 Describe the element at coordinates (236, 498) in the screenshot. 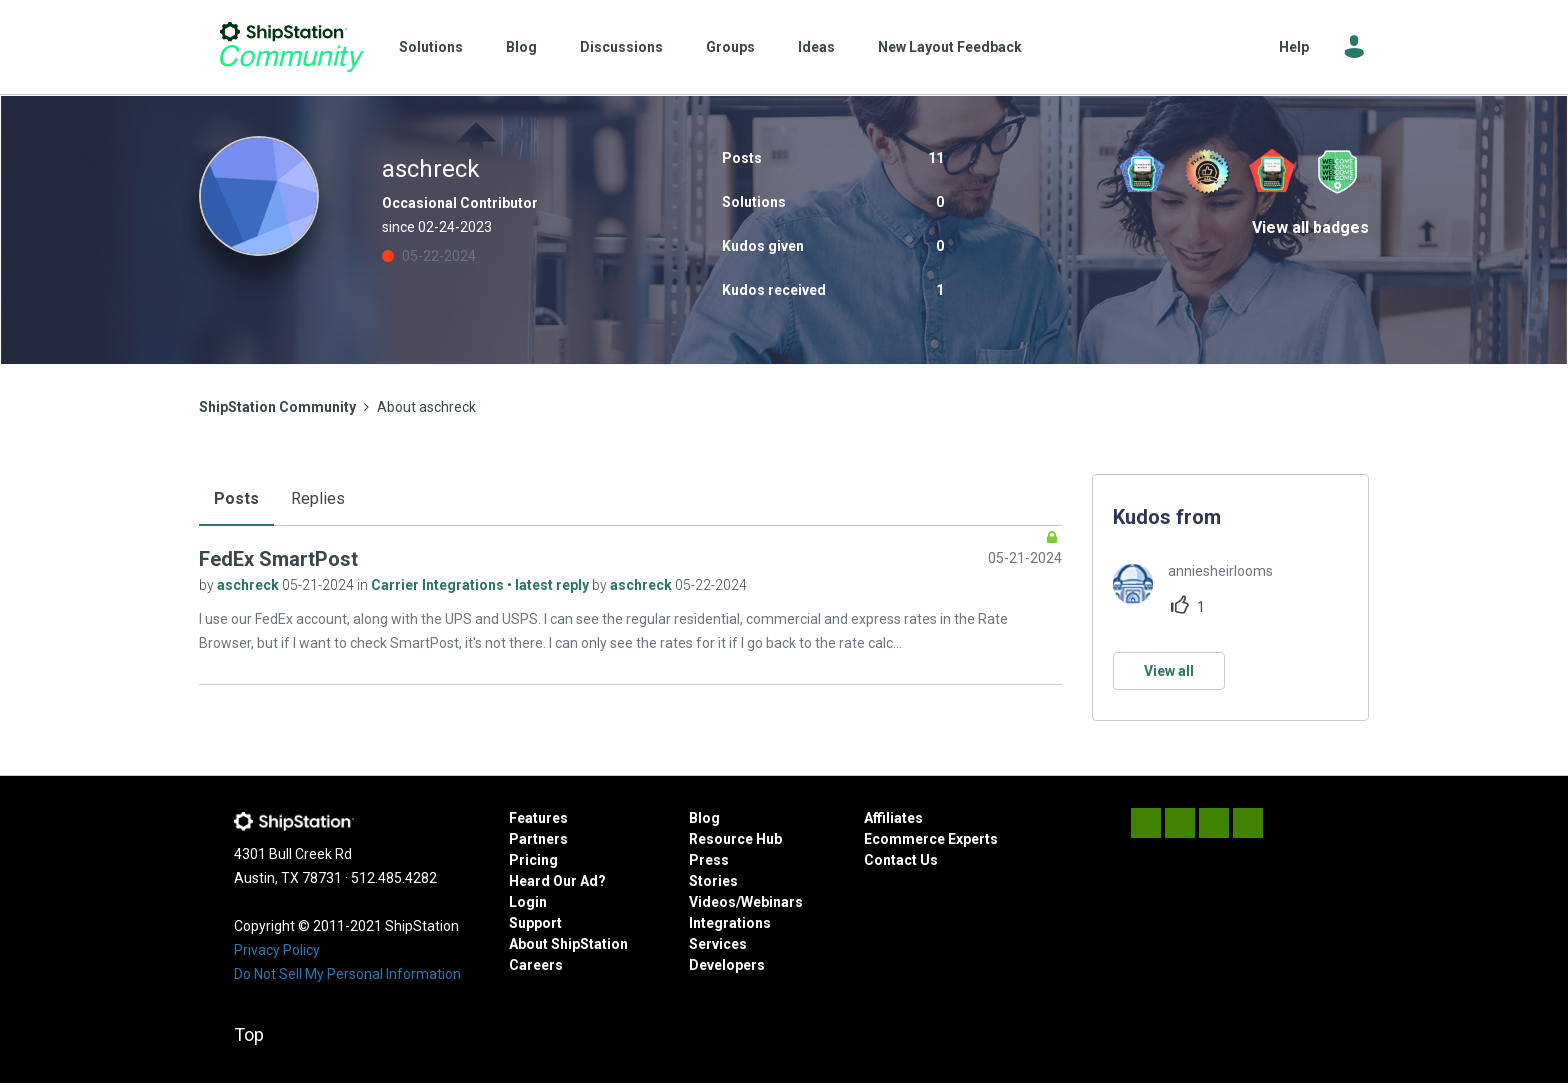

I see `Posts [tab]` at that location.